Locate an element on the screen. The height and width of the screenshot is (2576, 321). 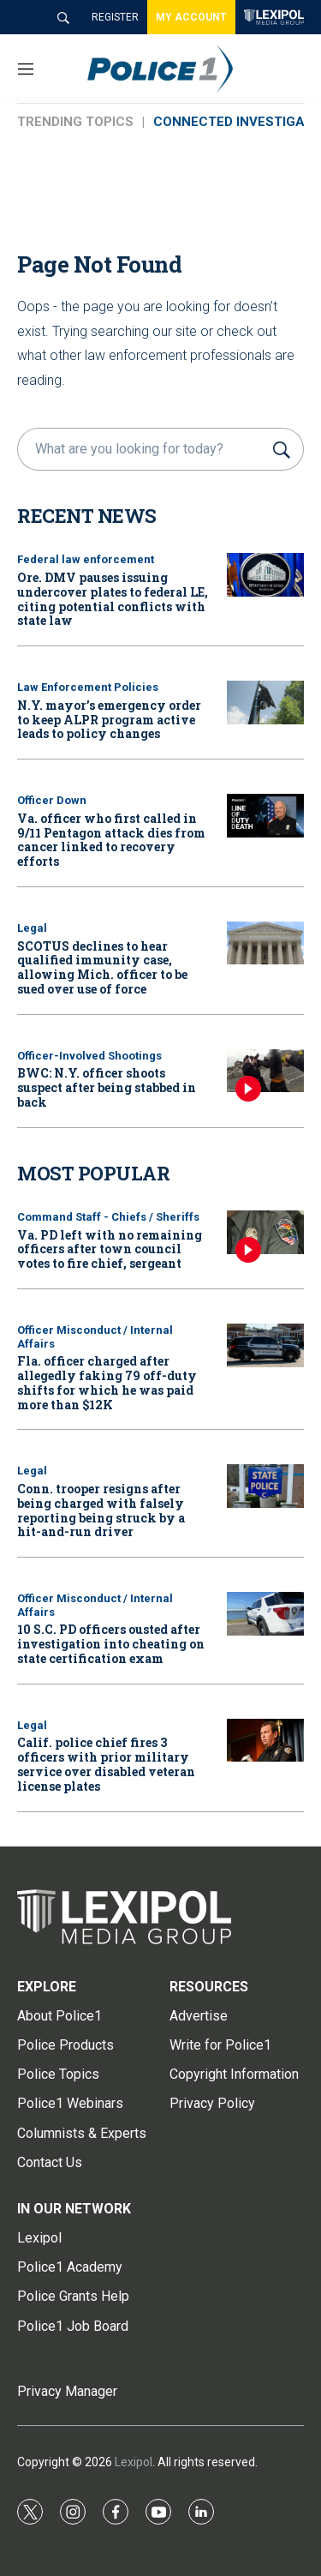
Legal is located at coordinates (32, 928).